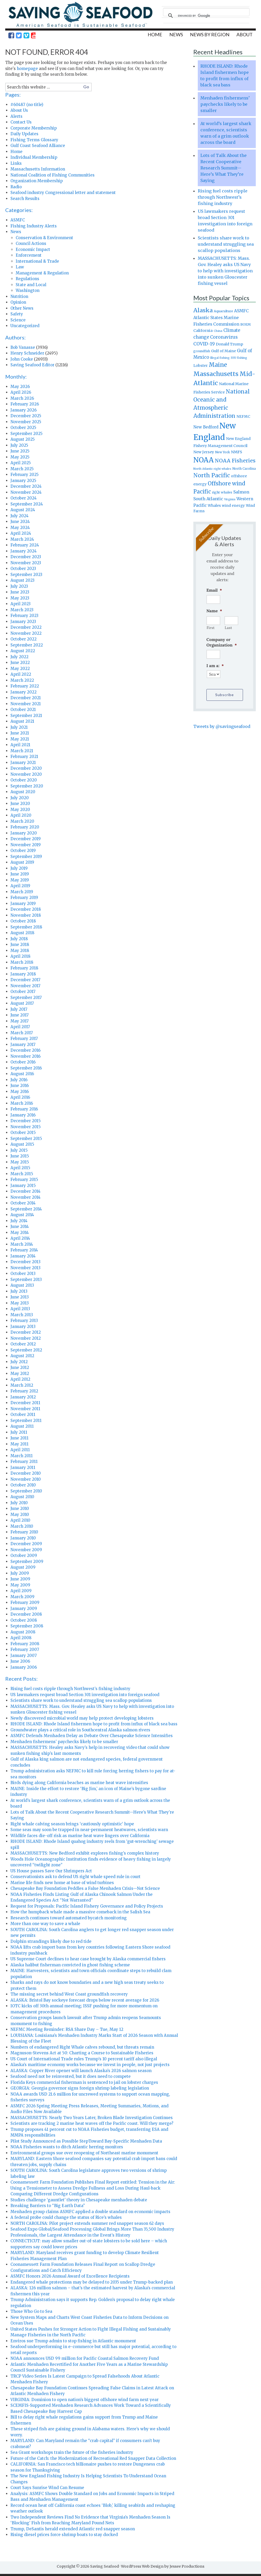 The width and height of the screenshot is (261, 2576). What do you see at coordinates (64, 1743) in the screenshot?
I see `Menhaden fishermens’ paychecks likely to be smaller` at bounding box center [64, 1743].